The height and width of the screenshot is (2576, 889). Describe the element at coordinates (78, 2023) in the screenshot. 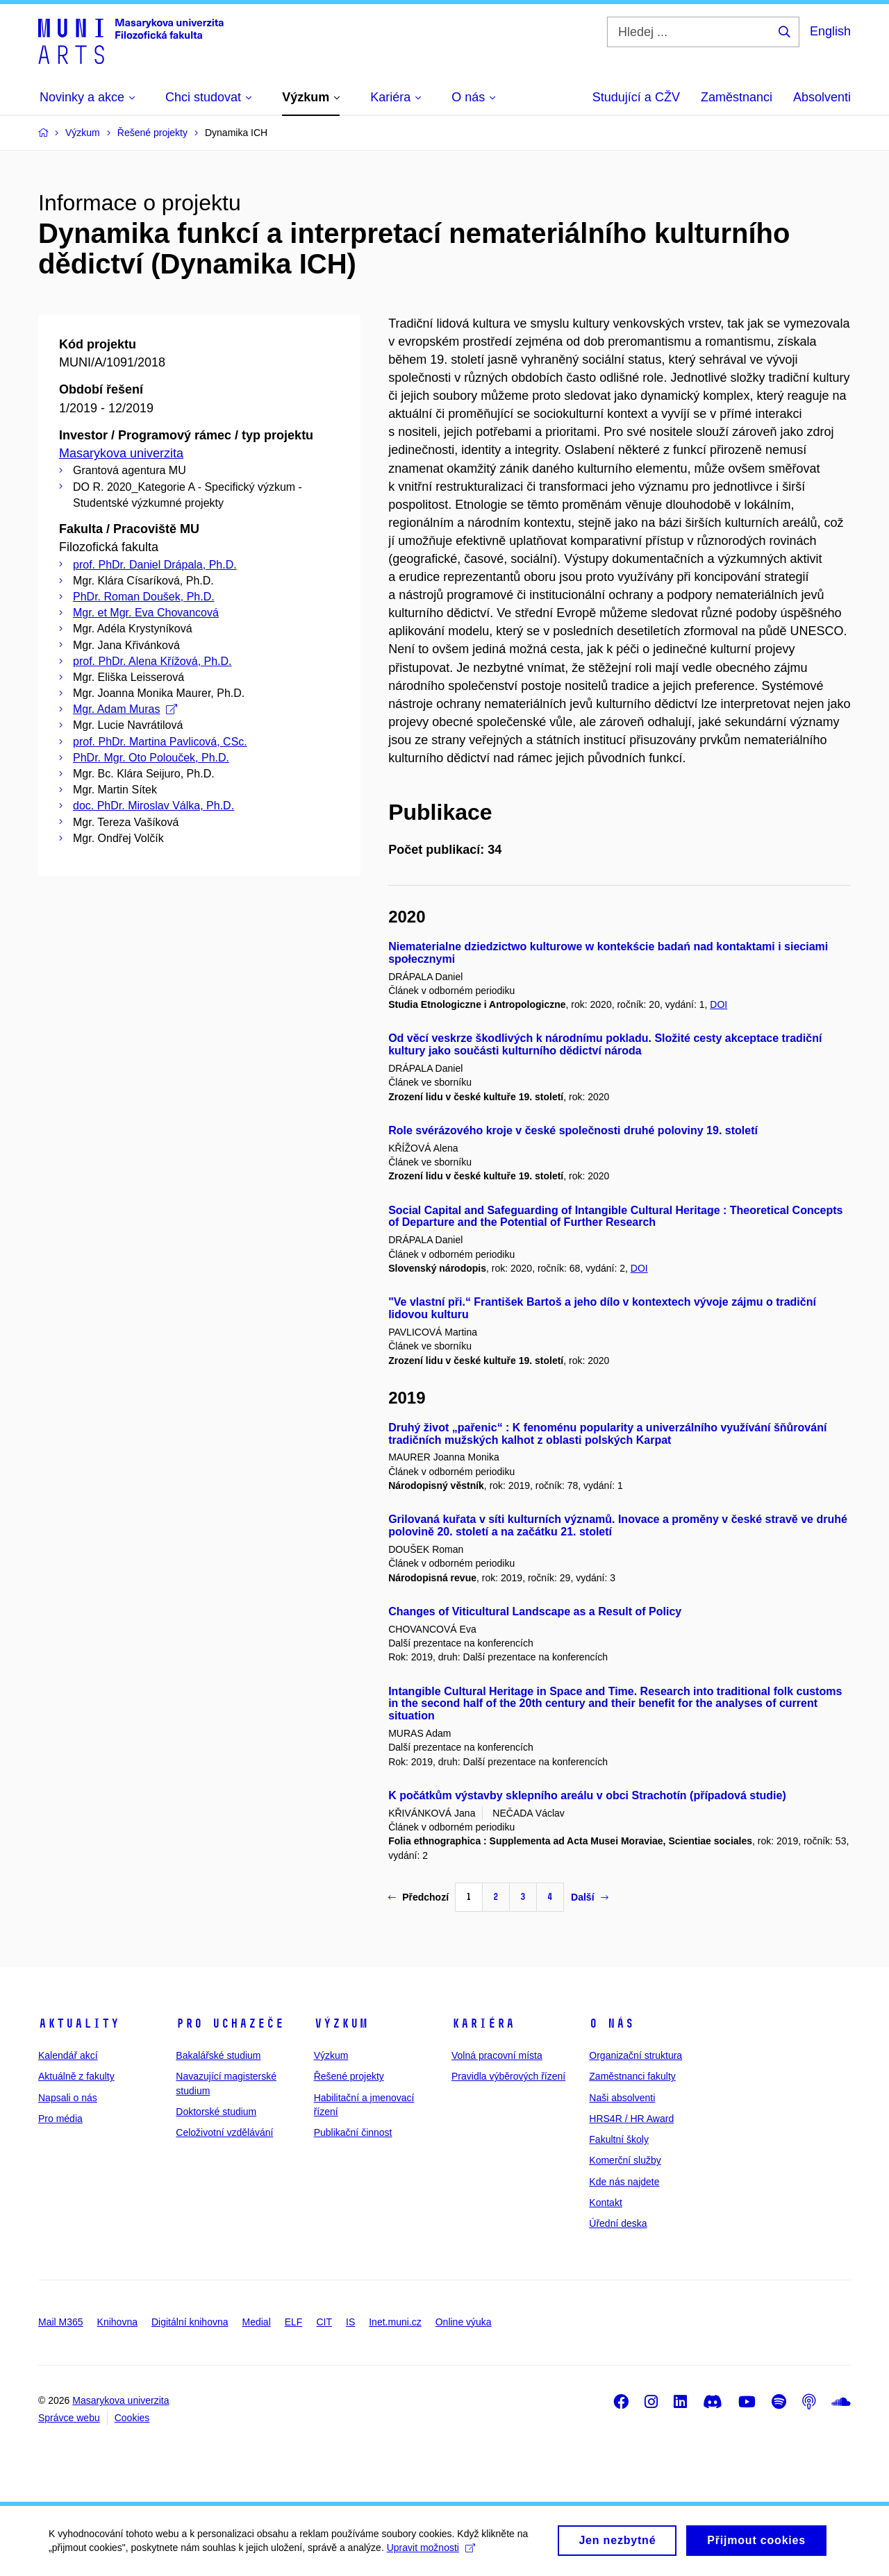

I see `Aktuality` at that location.